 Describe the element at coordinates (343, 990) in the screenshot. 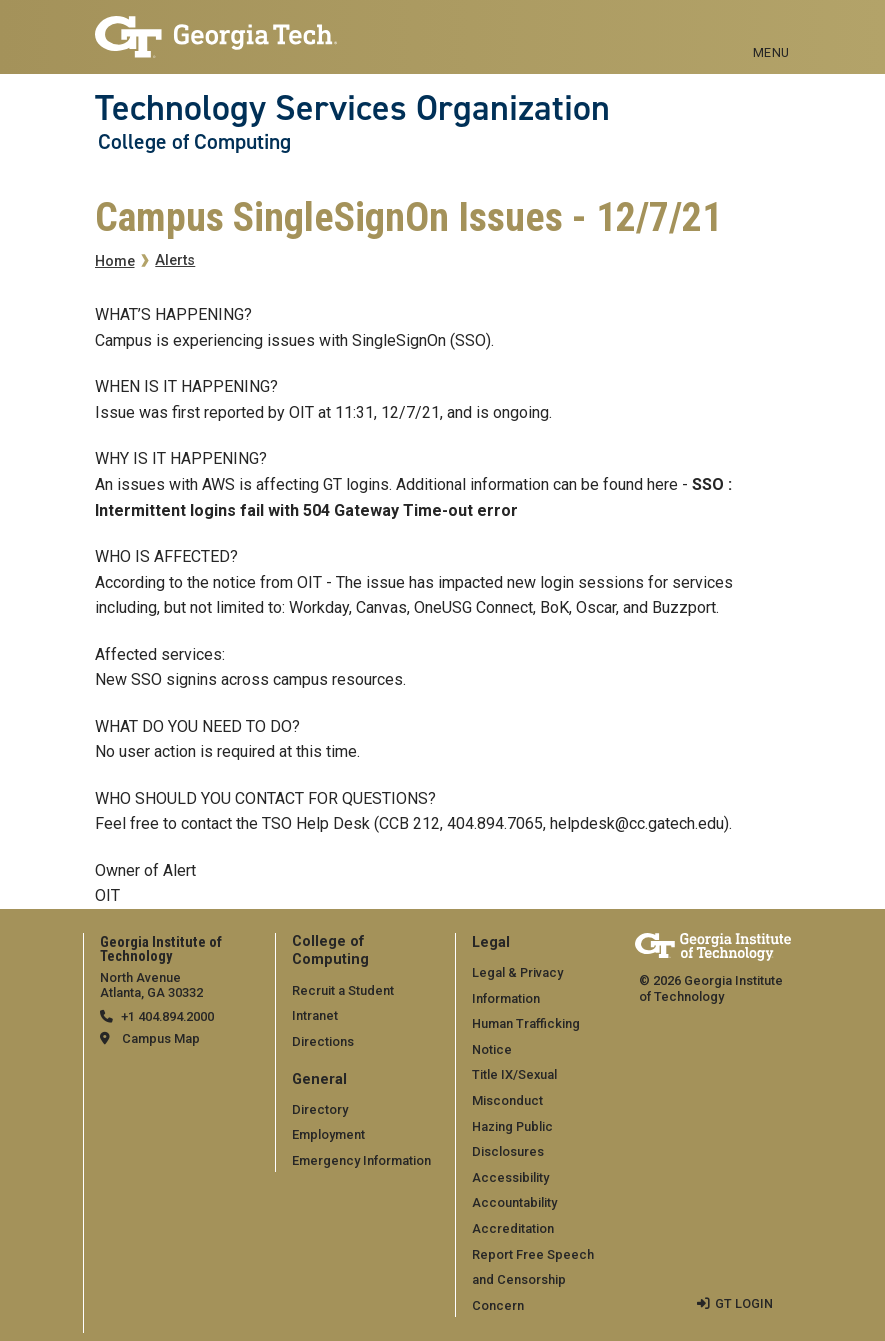

I see `Recruit a Student` at that location.